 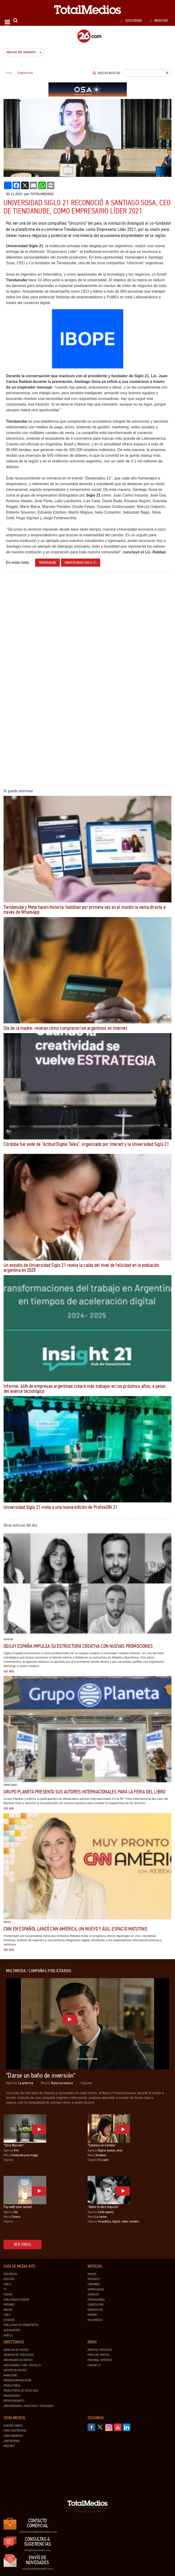 What do you see at coordinates (93, 2294) in the screenshot?
I see `Agencias` at bounding box center [93, 2294].